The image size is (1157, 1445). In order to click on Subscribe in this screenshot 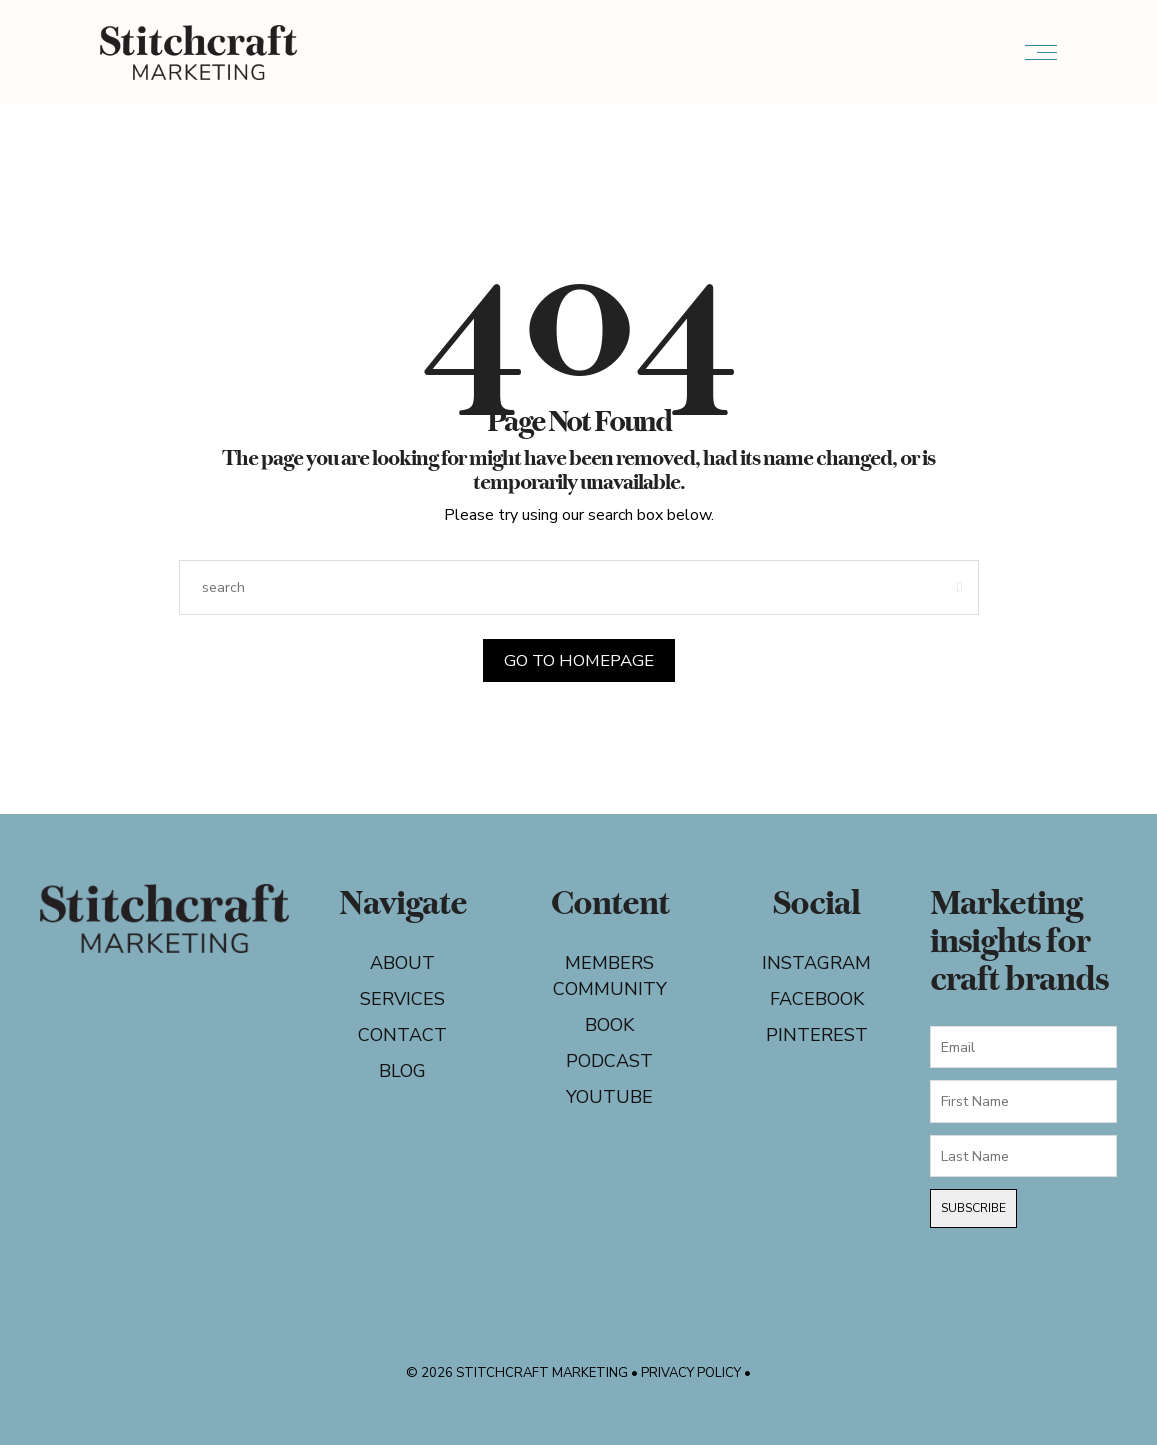, I will do `click(973, 1208)`.